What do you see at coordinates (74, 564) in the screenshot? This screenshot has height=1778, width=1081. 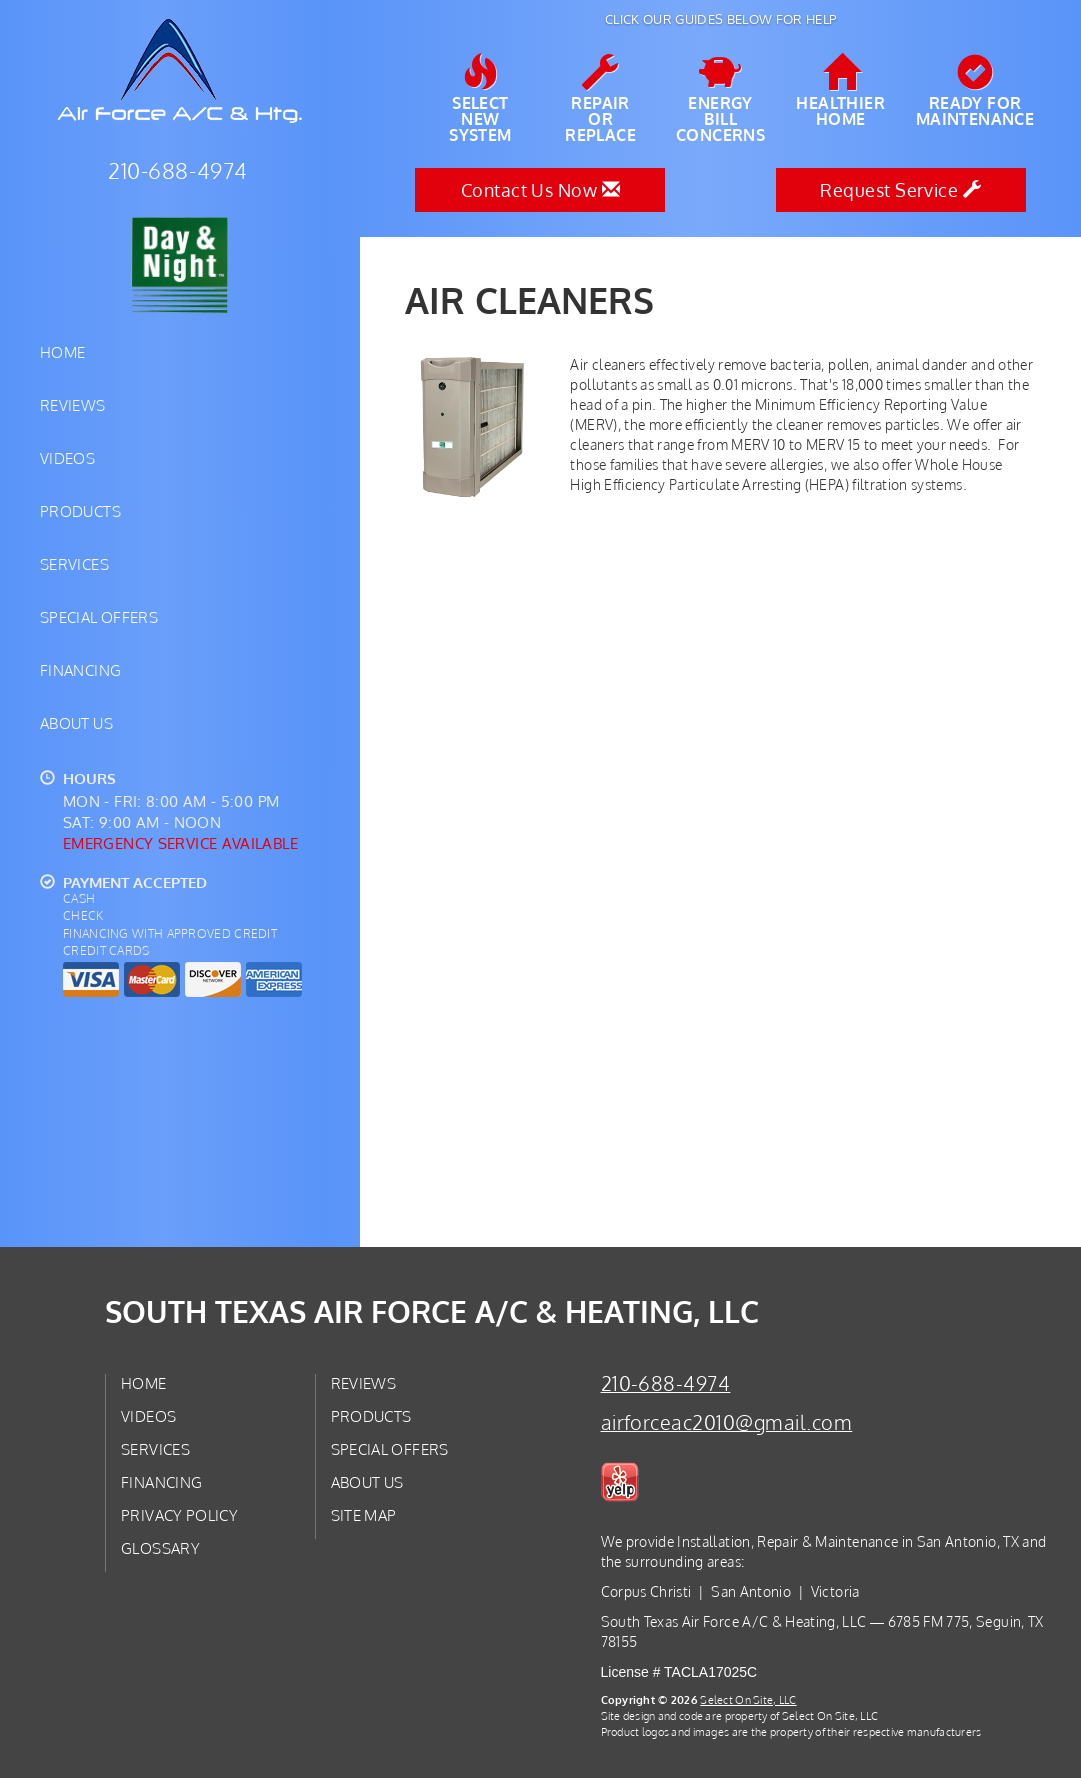 I see `Services` at bounding box center [74, 564].